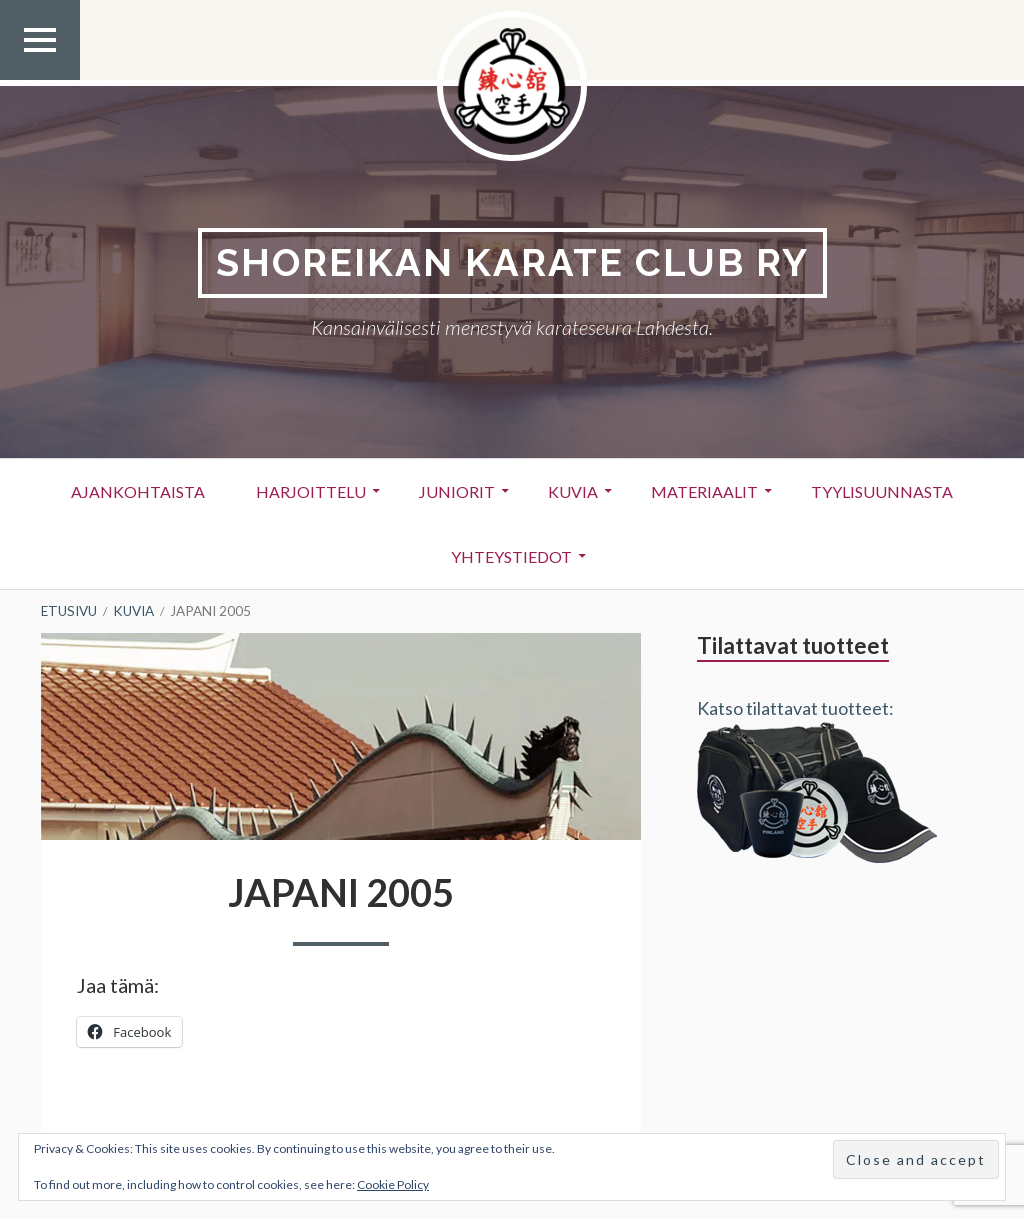  I want to click on Ajankohtaista, so click(138, 491).